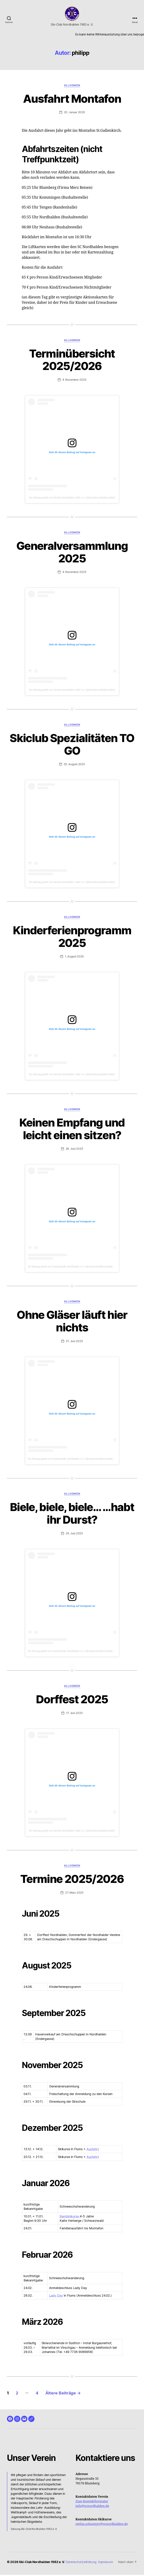 This screenshot has height=2576, width=144. Describe the element at coordinates (74, 381) in the screenshot. I see `4. November 2025` at that location.